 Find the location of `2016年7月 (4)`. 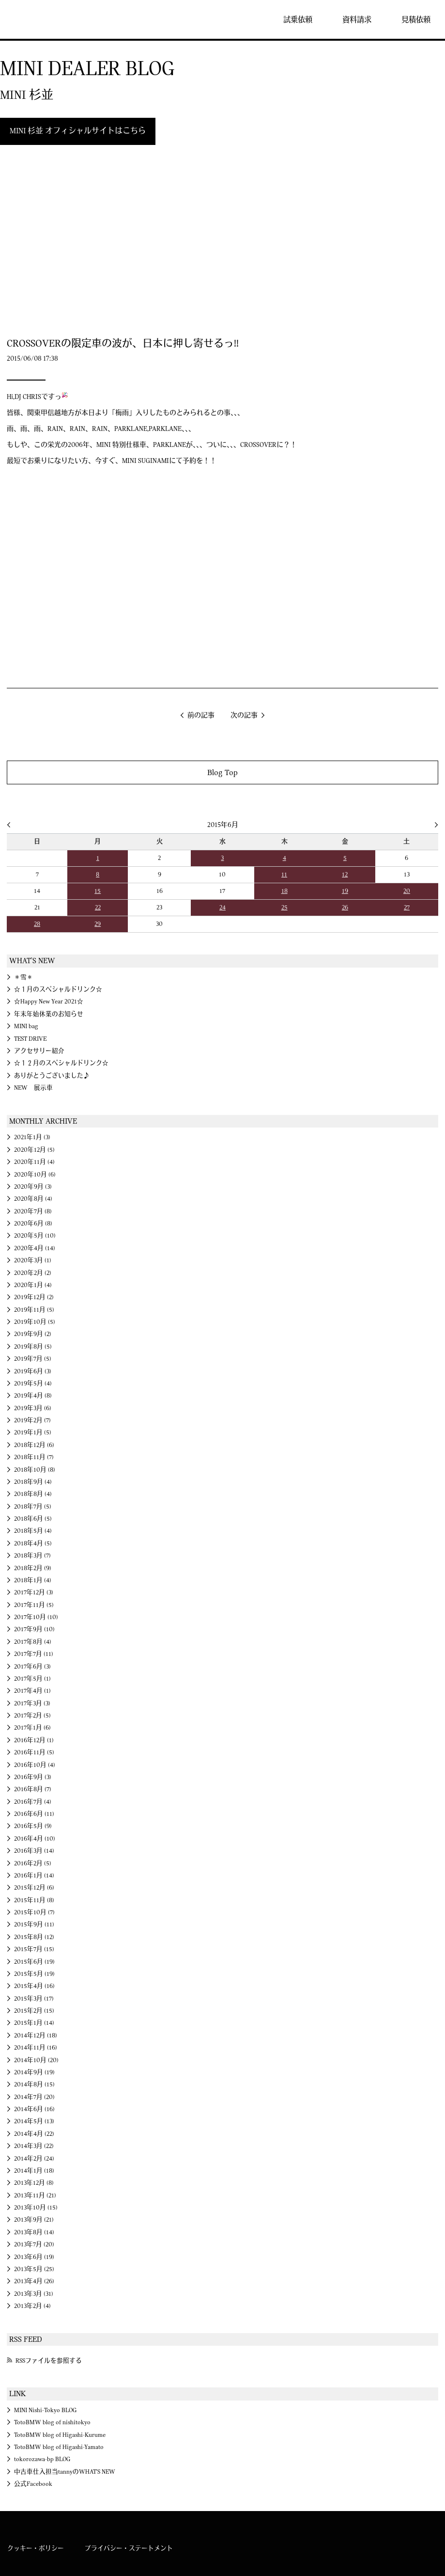

2016年7月 (4) is located at coordinates (32, 1801).